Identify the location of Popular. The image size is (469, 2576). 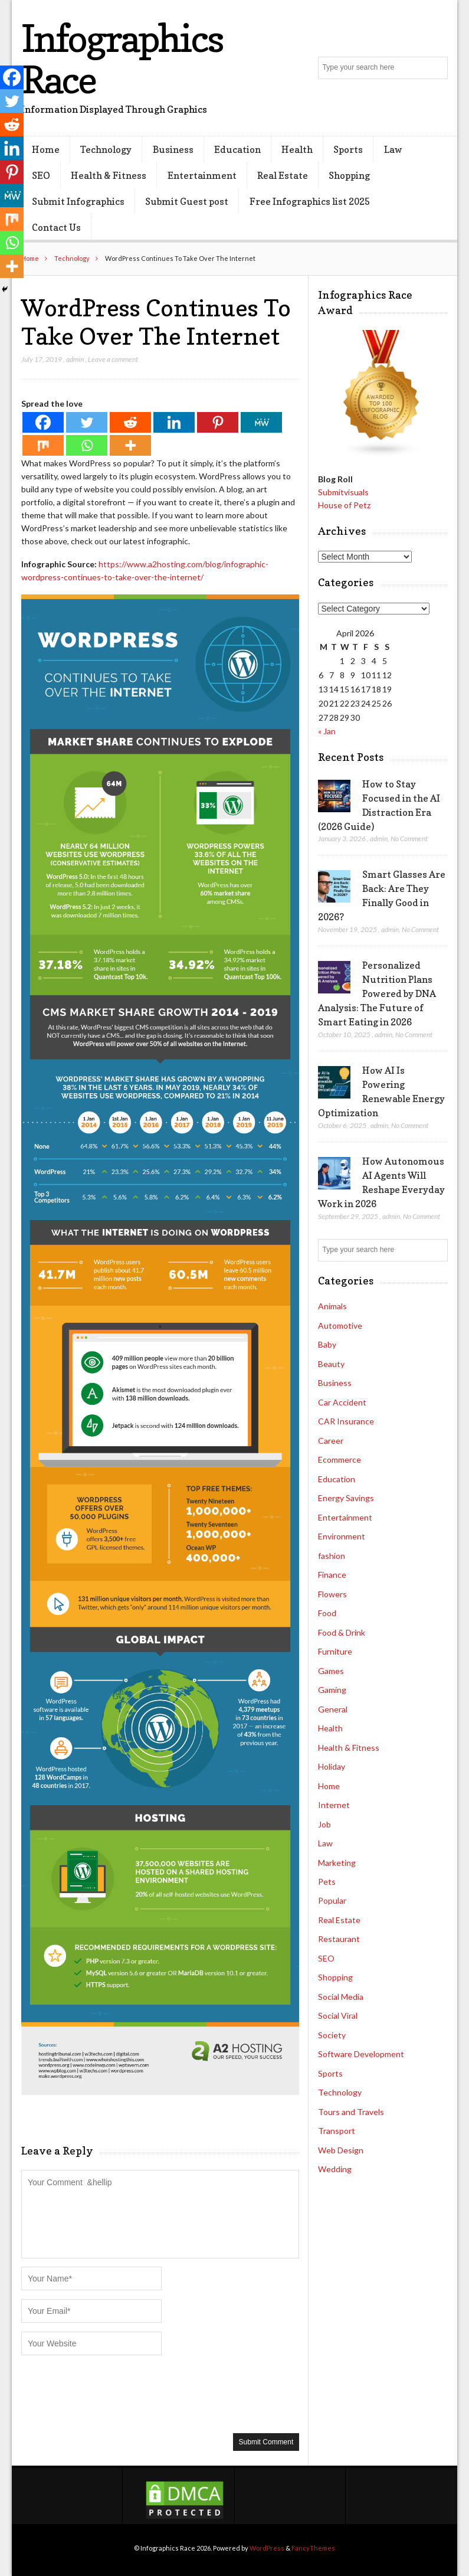
(332, 1900).